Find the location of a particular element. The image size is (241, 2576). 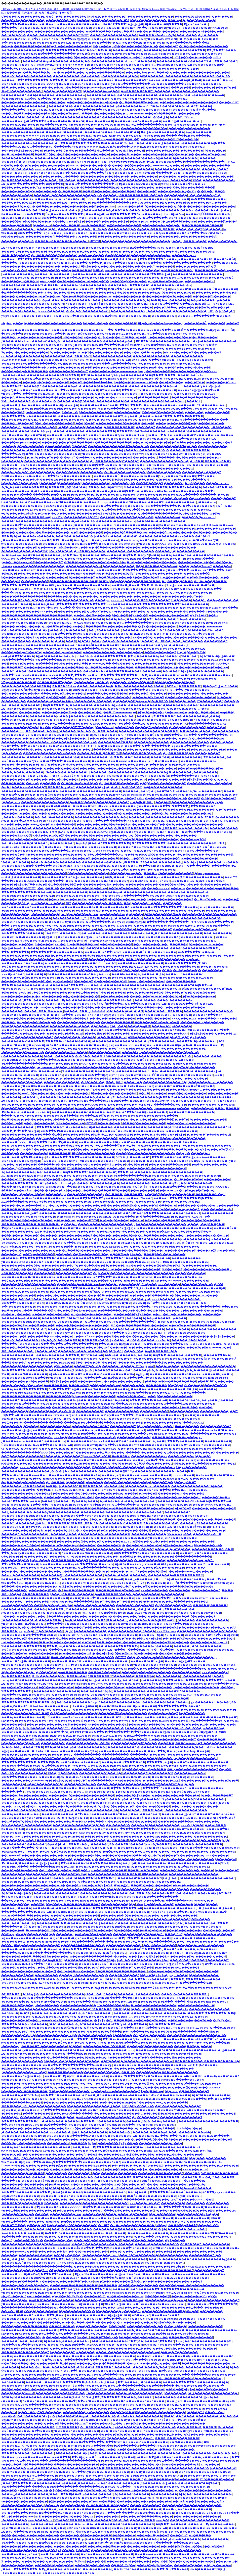

www.96av is located at coordinates (214, 2087).